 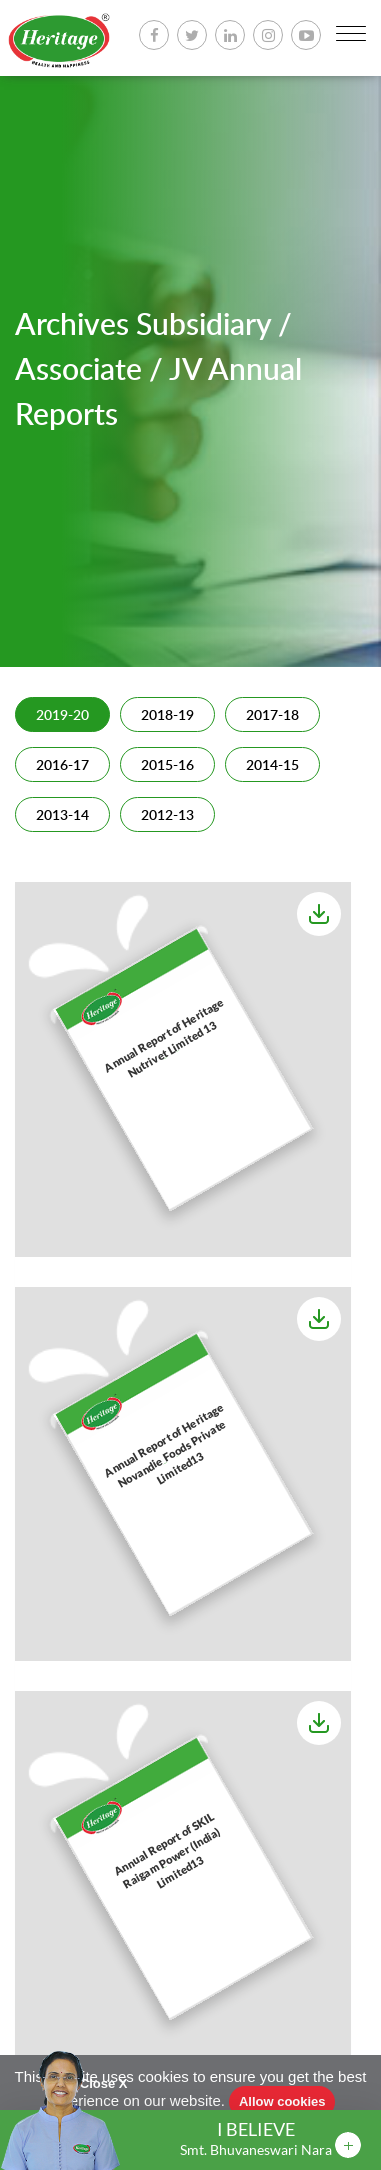 What do you see at coordinates (272, 766) in the screenshot?
I see `2014-15 [tab]` at bounding box center [272, 766].